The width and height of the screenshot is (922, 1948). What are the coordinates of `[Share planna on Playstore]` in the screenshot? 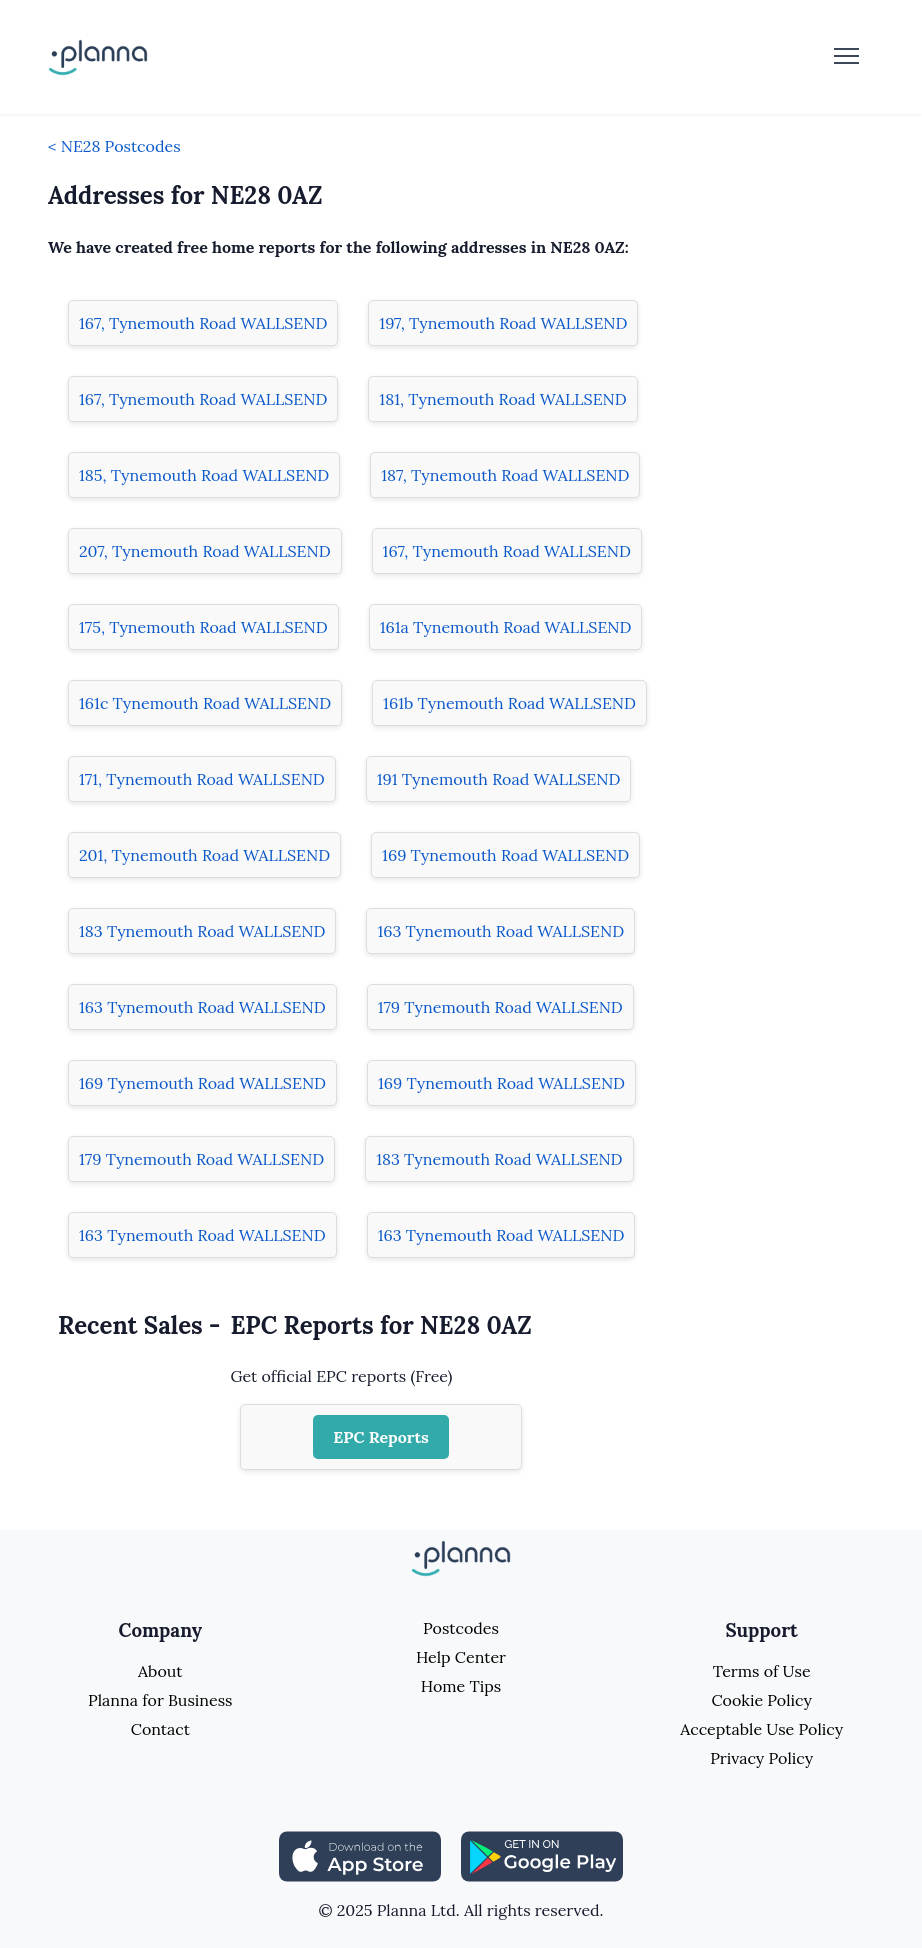 It's located at (542, 1855).